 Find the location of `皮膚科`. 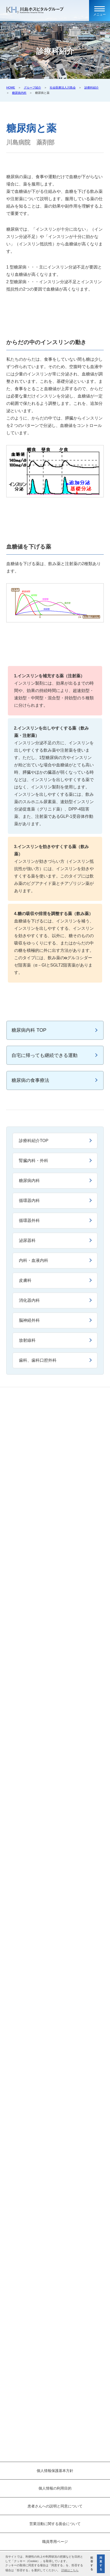

皮膚科 is located at coordinates (25, 1280).